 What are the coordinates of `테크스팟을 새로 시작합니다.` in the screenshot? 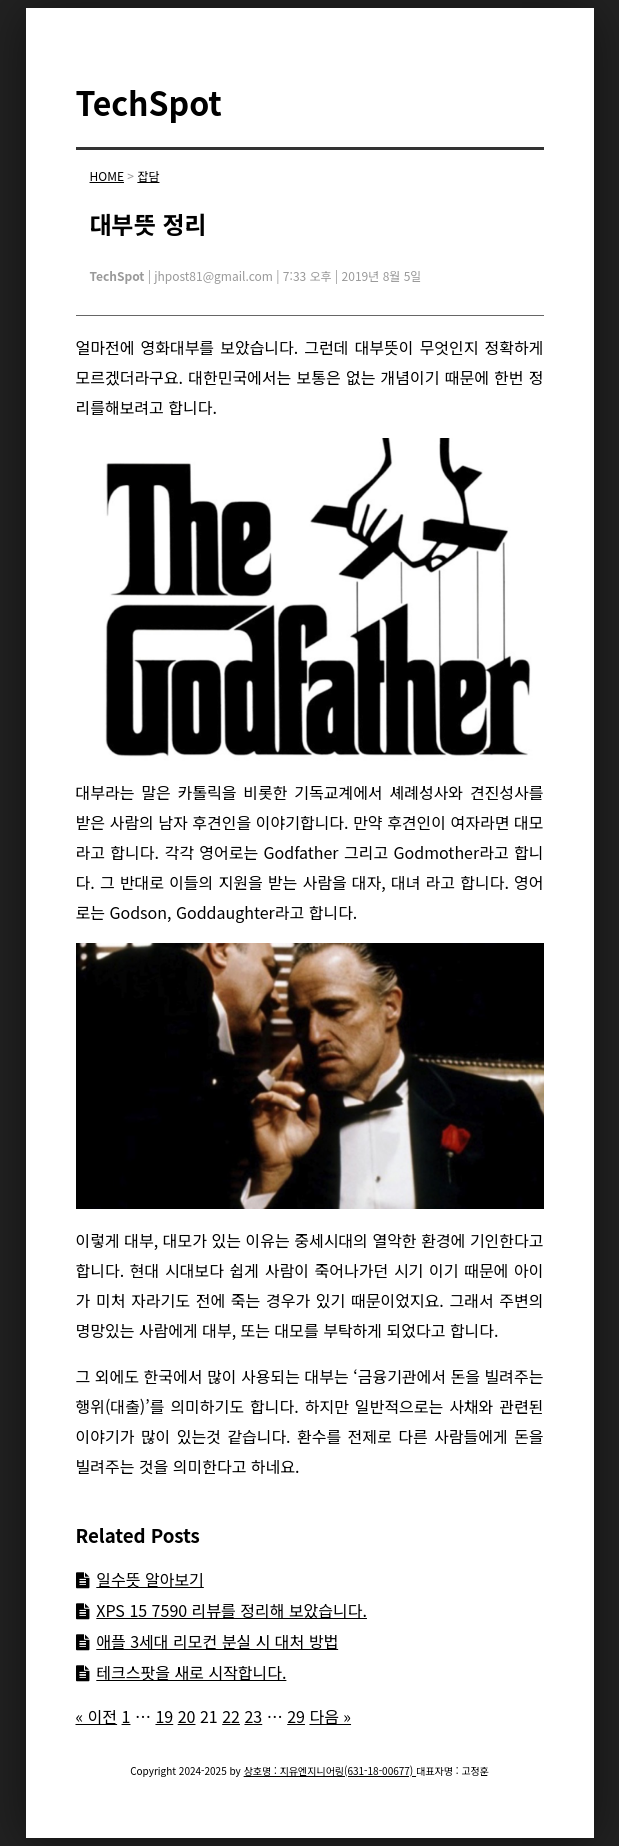 It's located at (191, 1672).